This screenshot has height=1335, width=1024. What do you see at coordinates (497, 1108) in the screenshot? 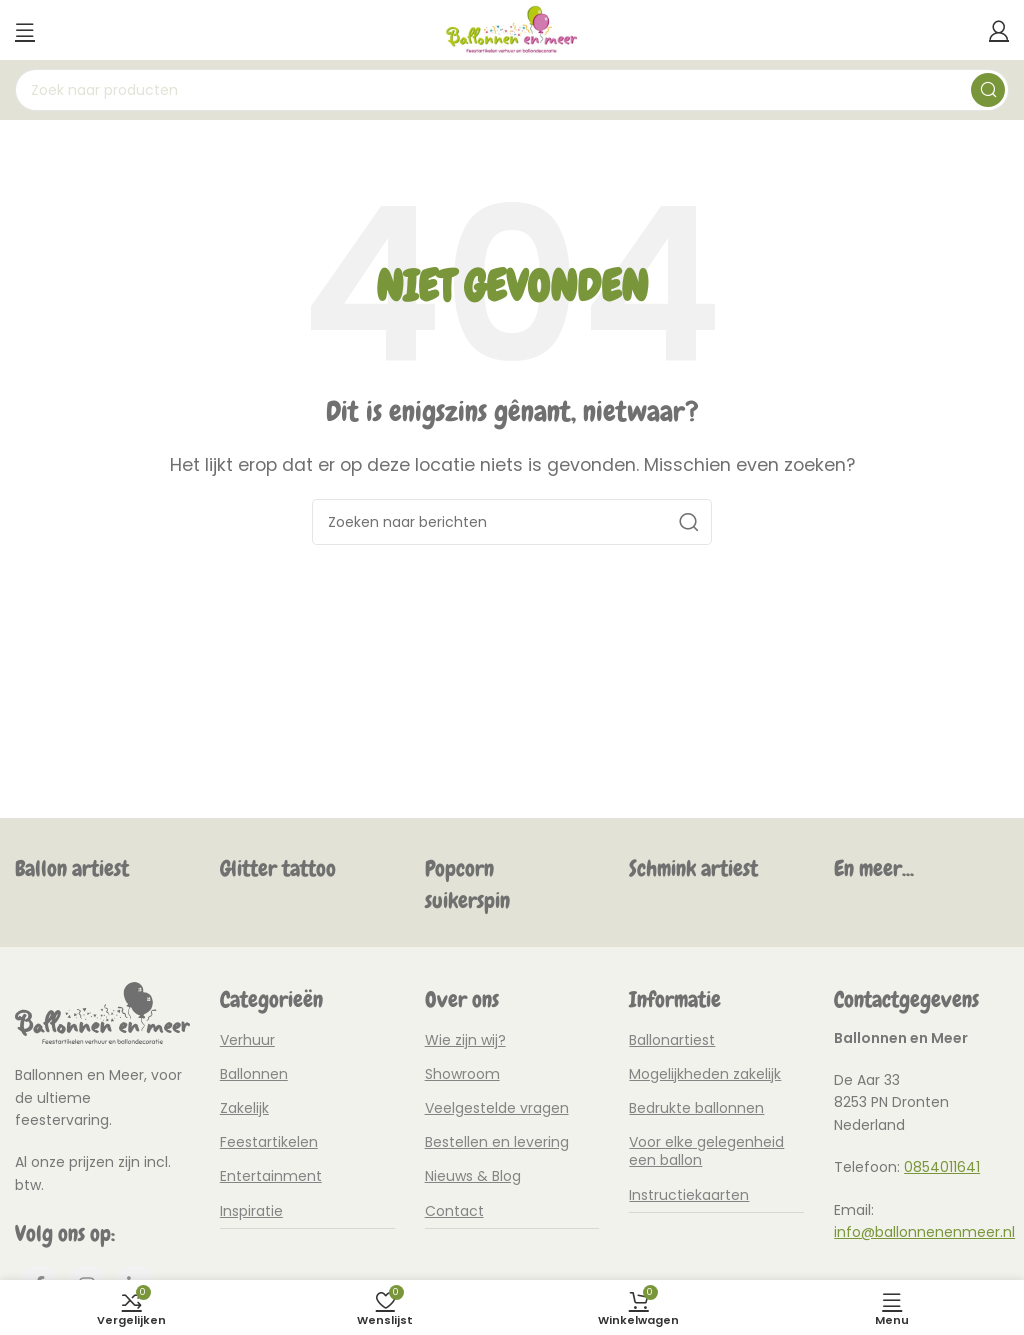
I see `Veelgestelde vragen` at bounding box center [497, 1108].